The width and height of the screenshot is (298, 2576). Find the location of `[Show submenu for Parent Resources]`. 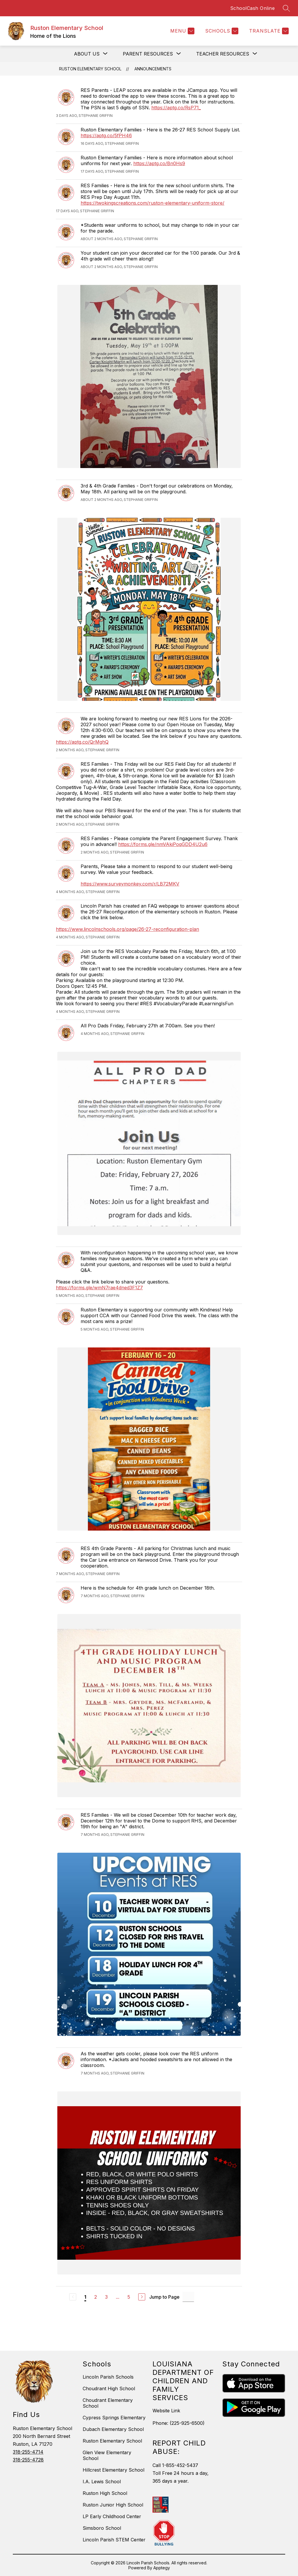

[Show submenu for Parent Resources] is located at coordinates (148, 53).